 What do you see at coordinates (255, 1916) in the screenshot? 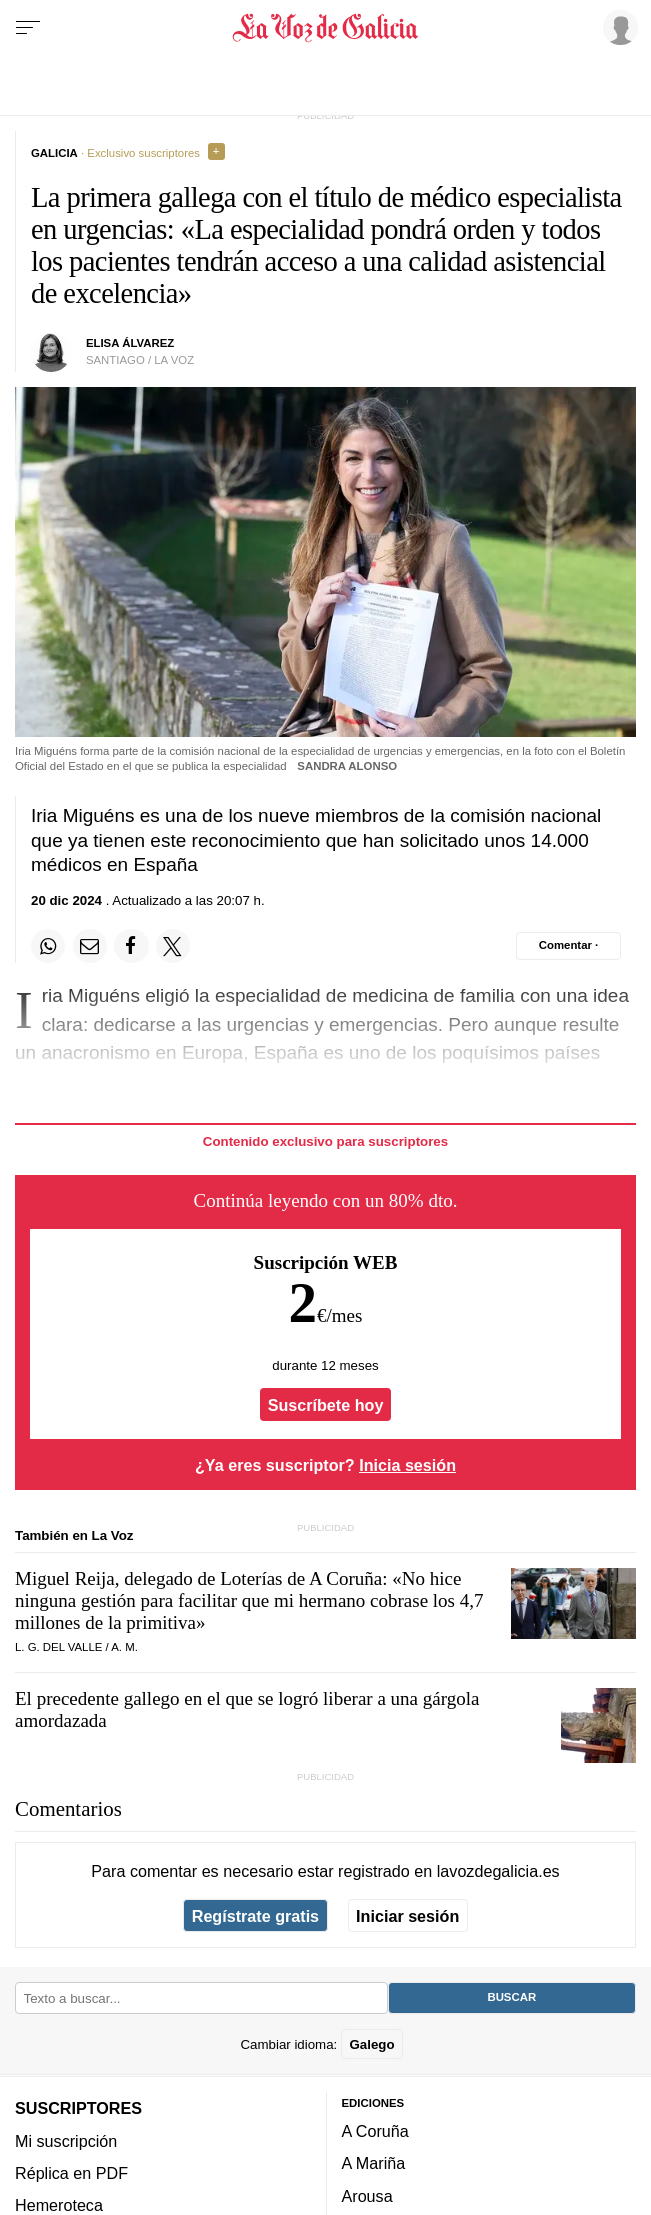
I see `Regístrate gratis` at bounding box center [255, 1916].